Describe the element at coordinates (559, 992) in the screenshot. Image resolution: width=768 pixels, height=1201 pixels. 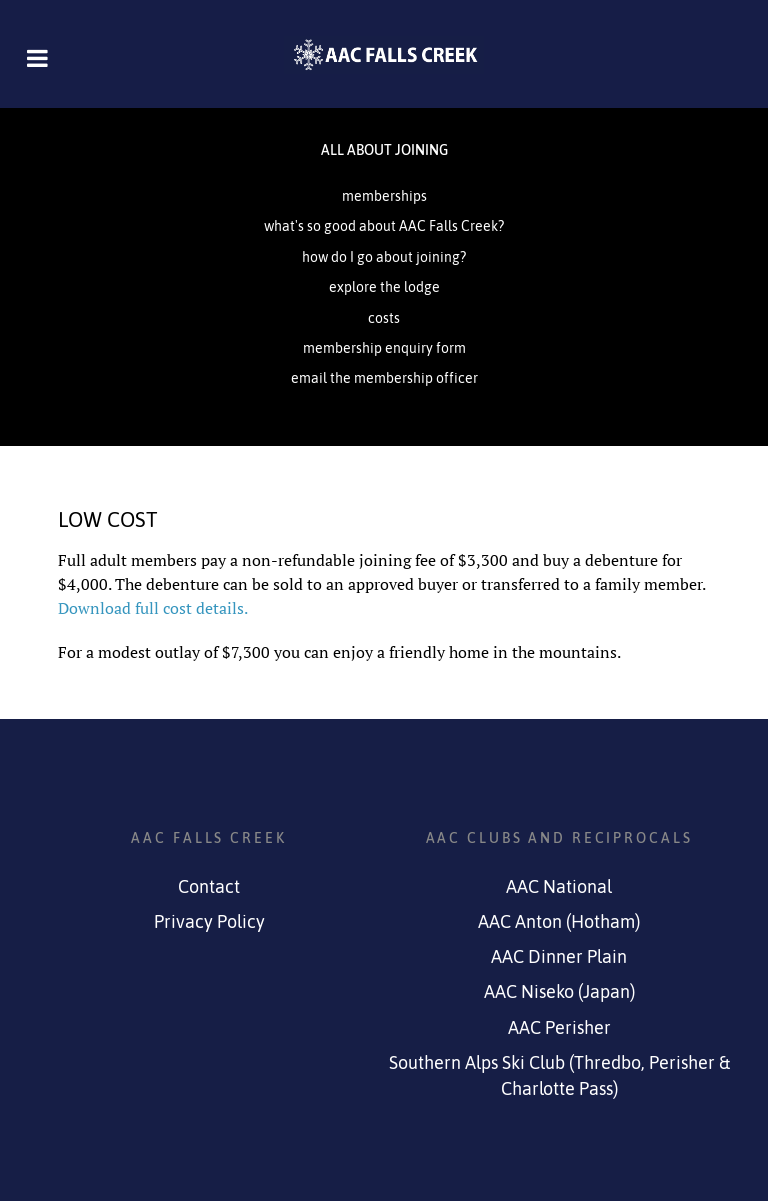
I see `AAC Niseko (Japan)` at that location.